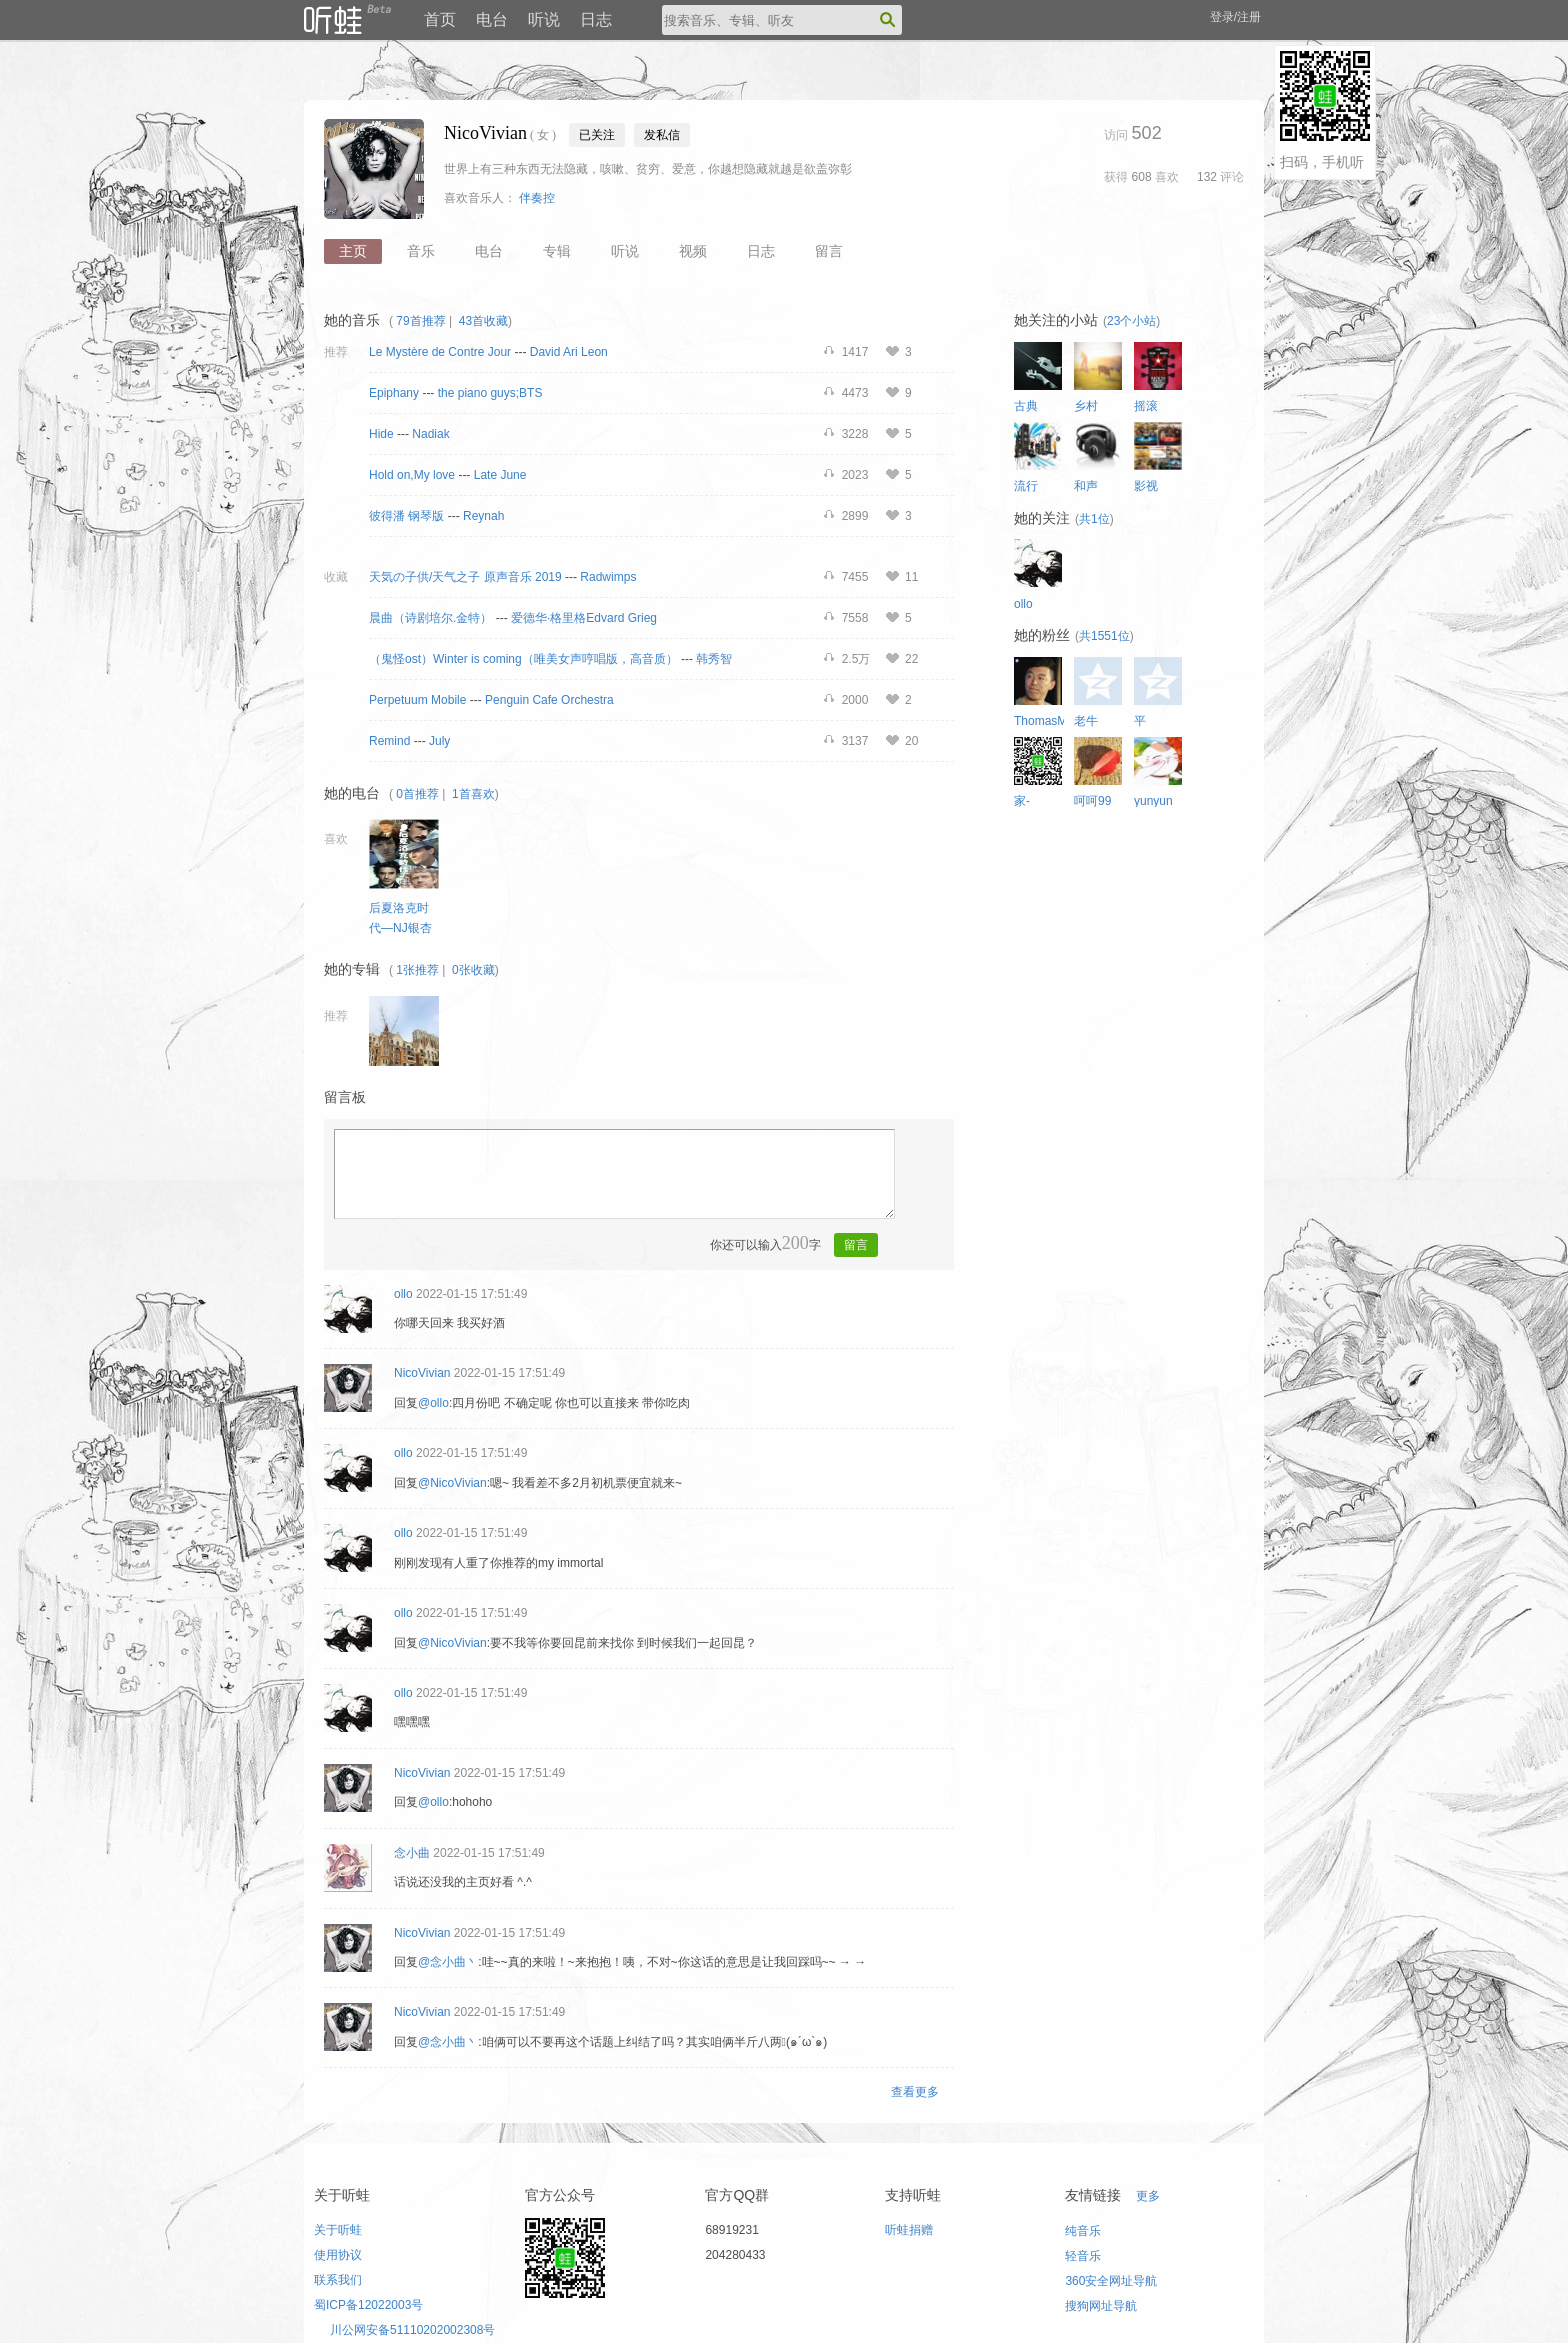  Describe the element at coordinates (452, 1483) in the screenshot. I see `@NicoVivian` at that location.